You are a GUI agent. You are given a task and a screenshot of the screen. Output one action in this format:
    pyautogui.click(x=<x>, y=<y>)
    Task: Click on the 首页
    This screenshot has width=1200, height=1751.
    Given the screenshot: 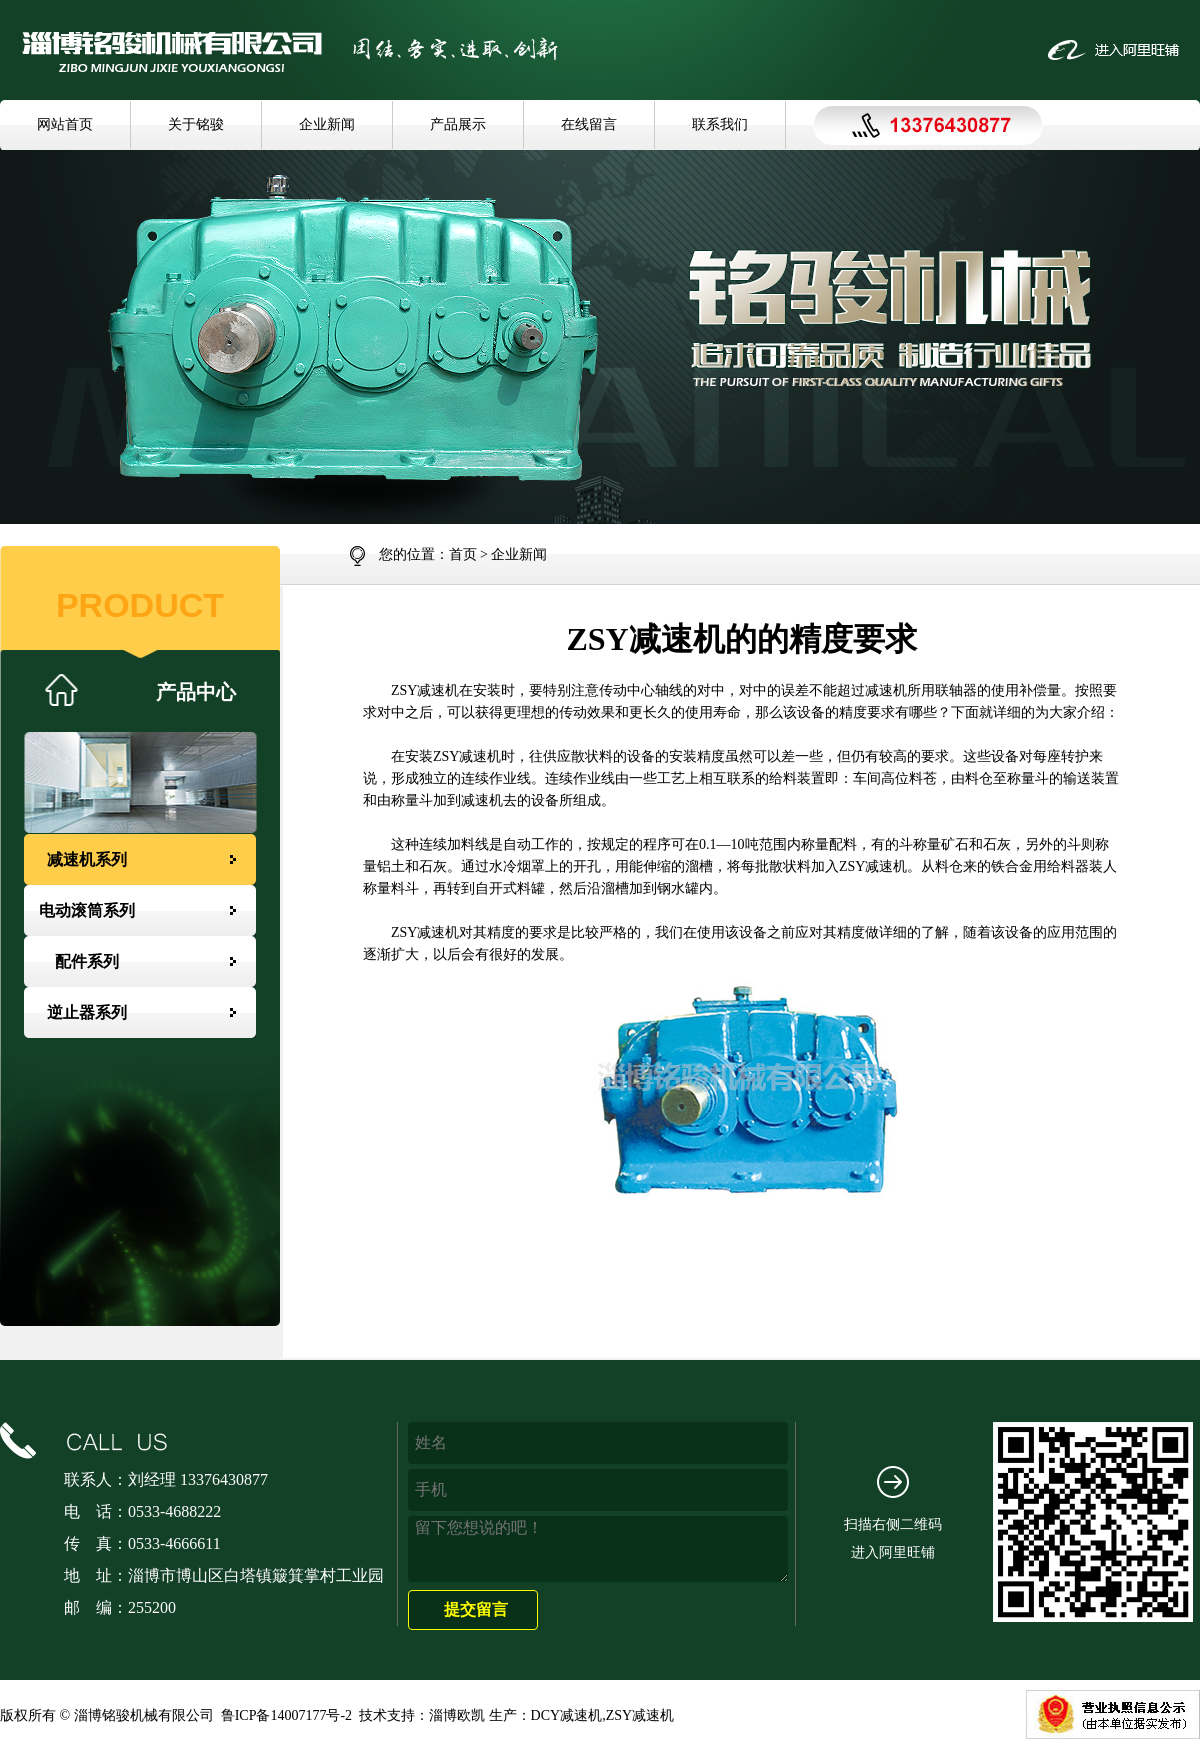 What is the action you would take?
    pyautogui.click(x=463, y=554)
    